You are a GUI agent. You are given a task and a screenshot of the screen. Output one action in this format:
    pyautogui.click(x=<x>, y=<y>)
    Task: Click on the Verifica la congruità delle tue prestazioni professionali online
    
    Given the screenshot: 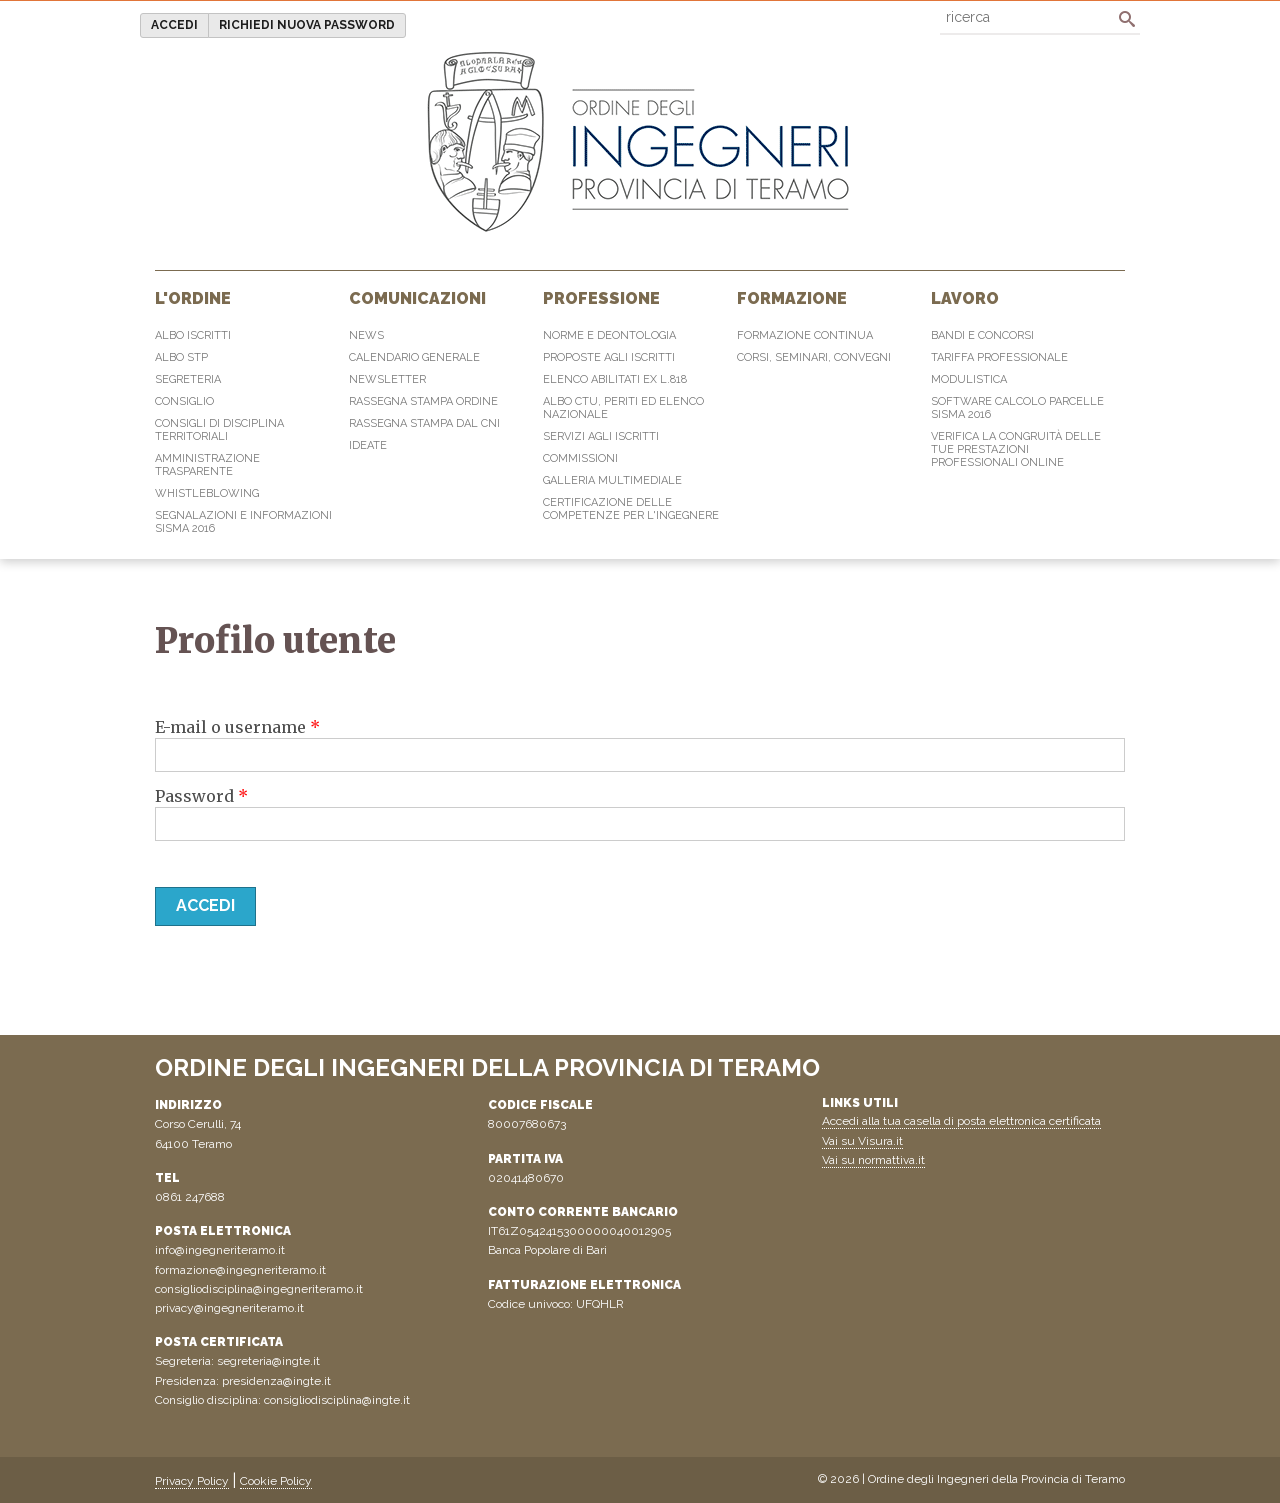 What is the action you would take?
    pyautogui.click(x=1016, y=449)
    